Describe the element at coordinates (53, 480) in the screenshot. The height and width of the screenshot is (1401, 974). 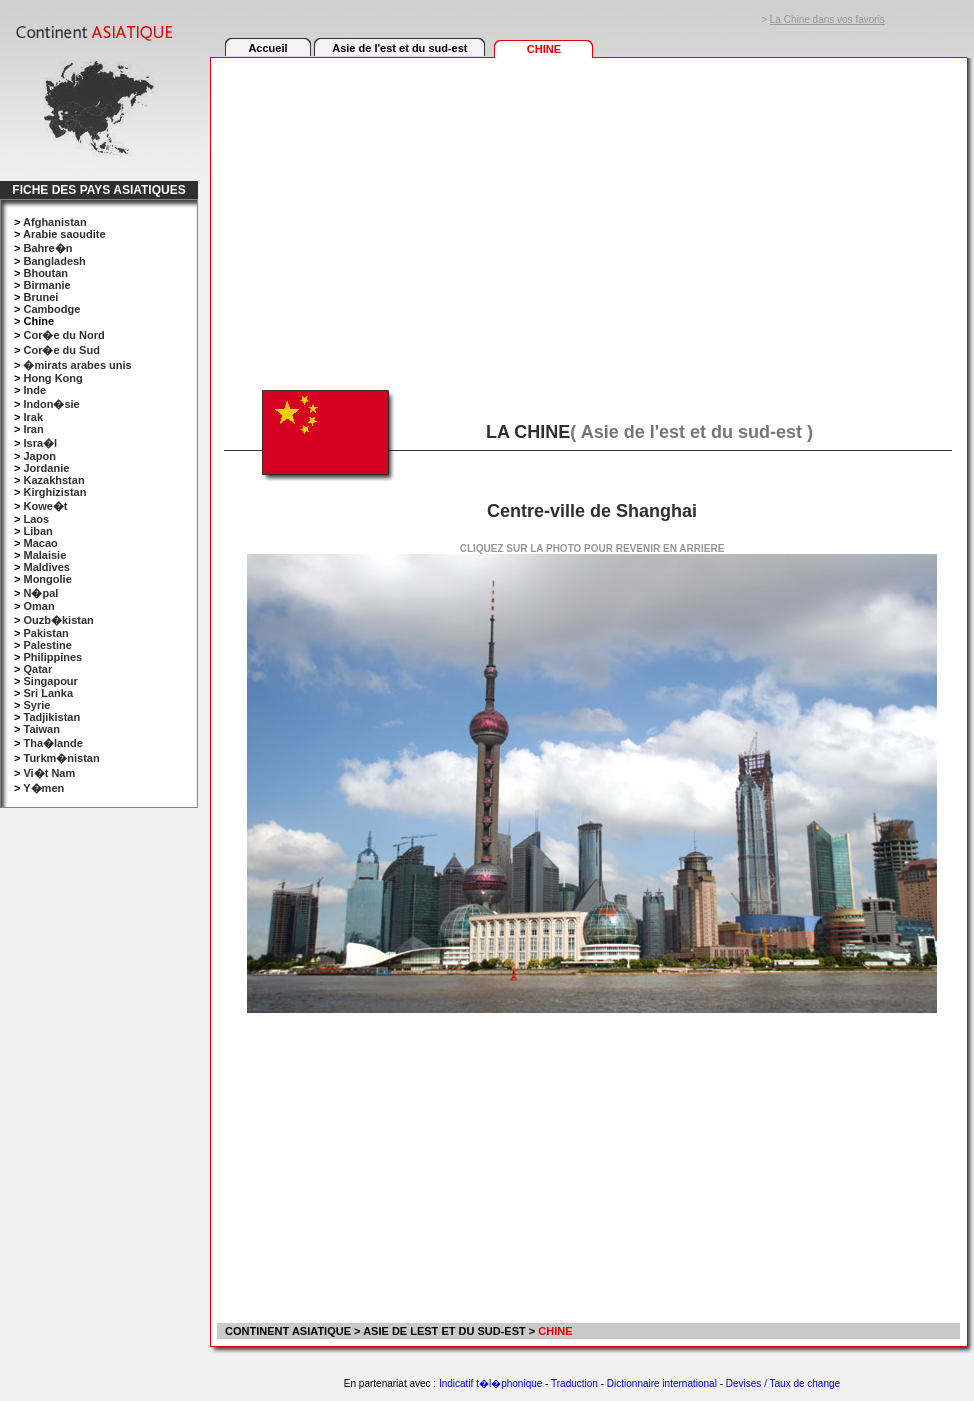
I see `Kazakhstan` at that location.